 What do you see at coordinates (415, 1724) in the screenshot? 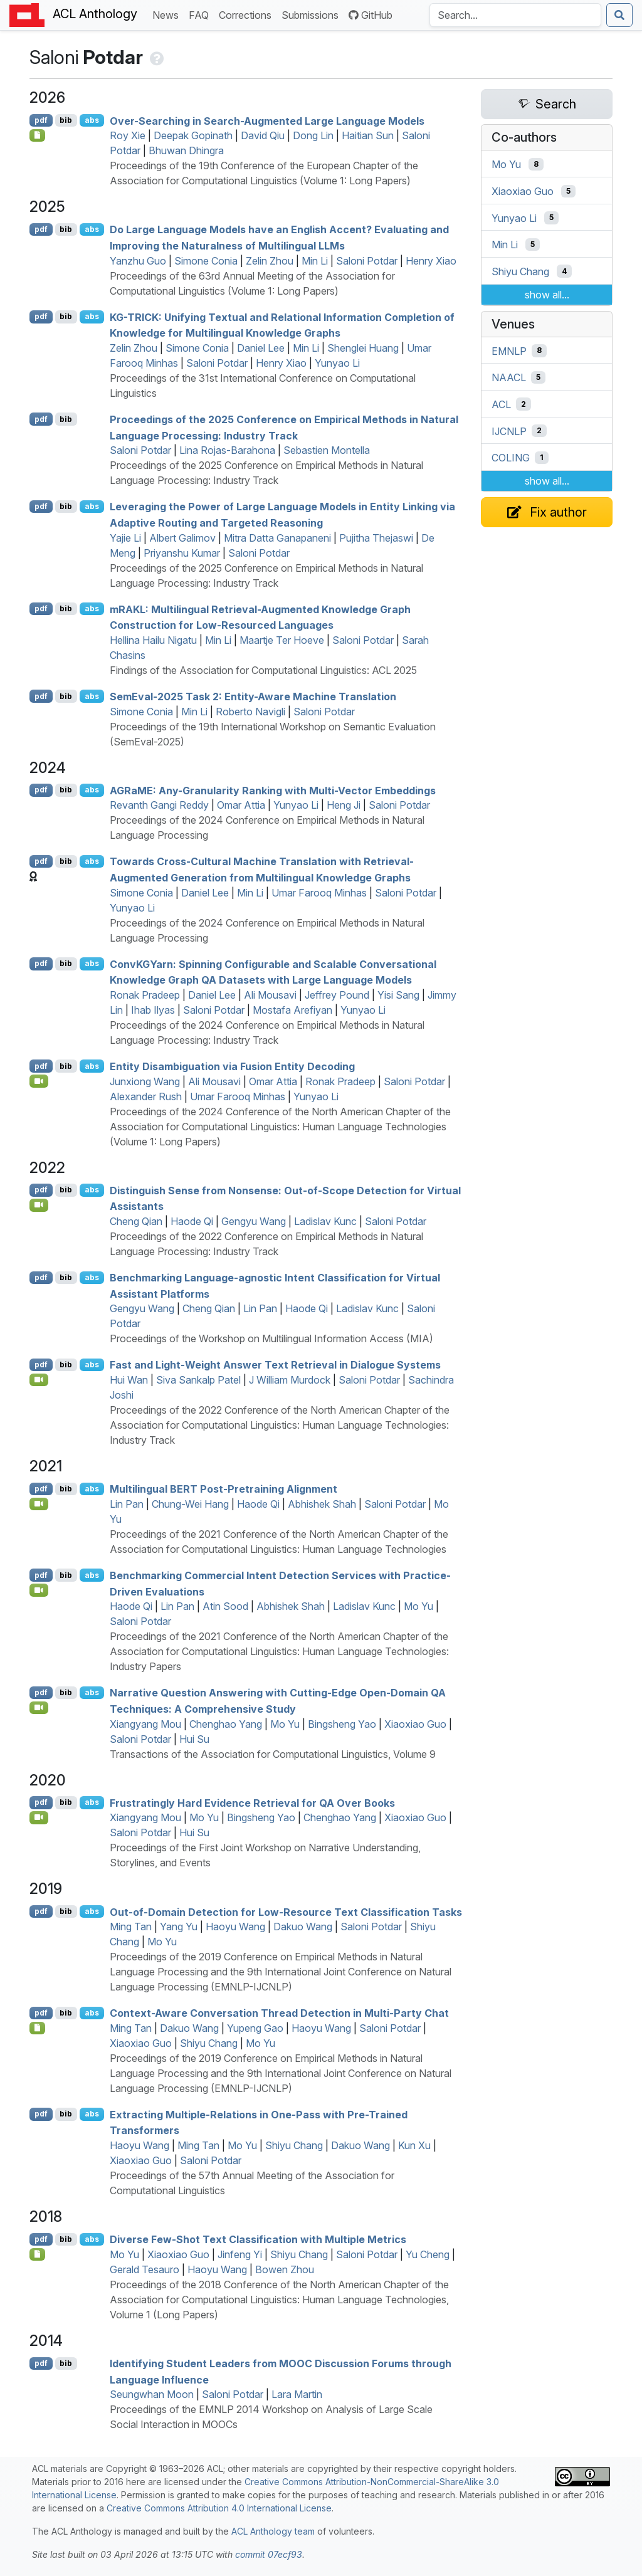
I see `Xiaoxiao Guo` at bounding box center [415, 1724].